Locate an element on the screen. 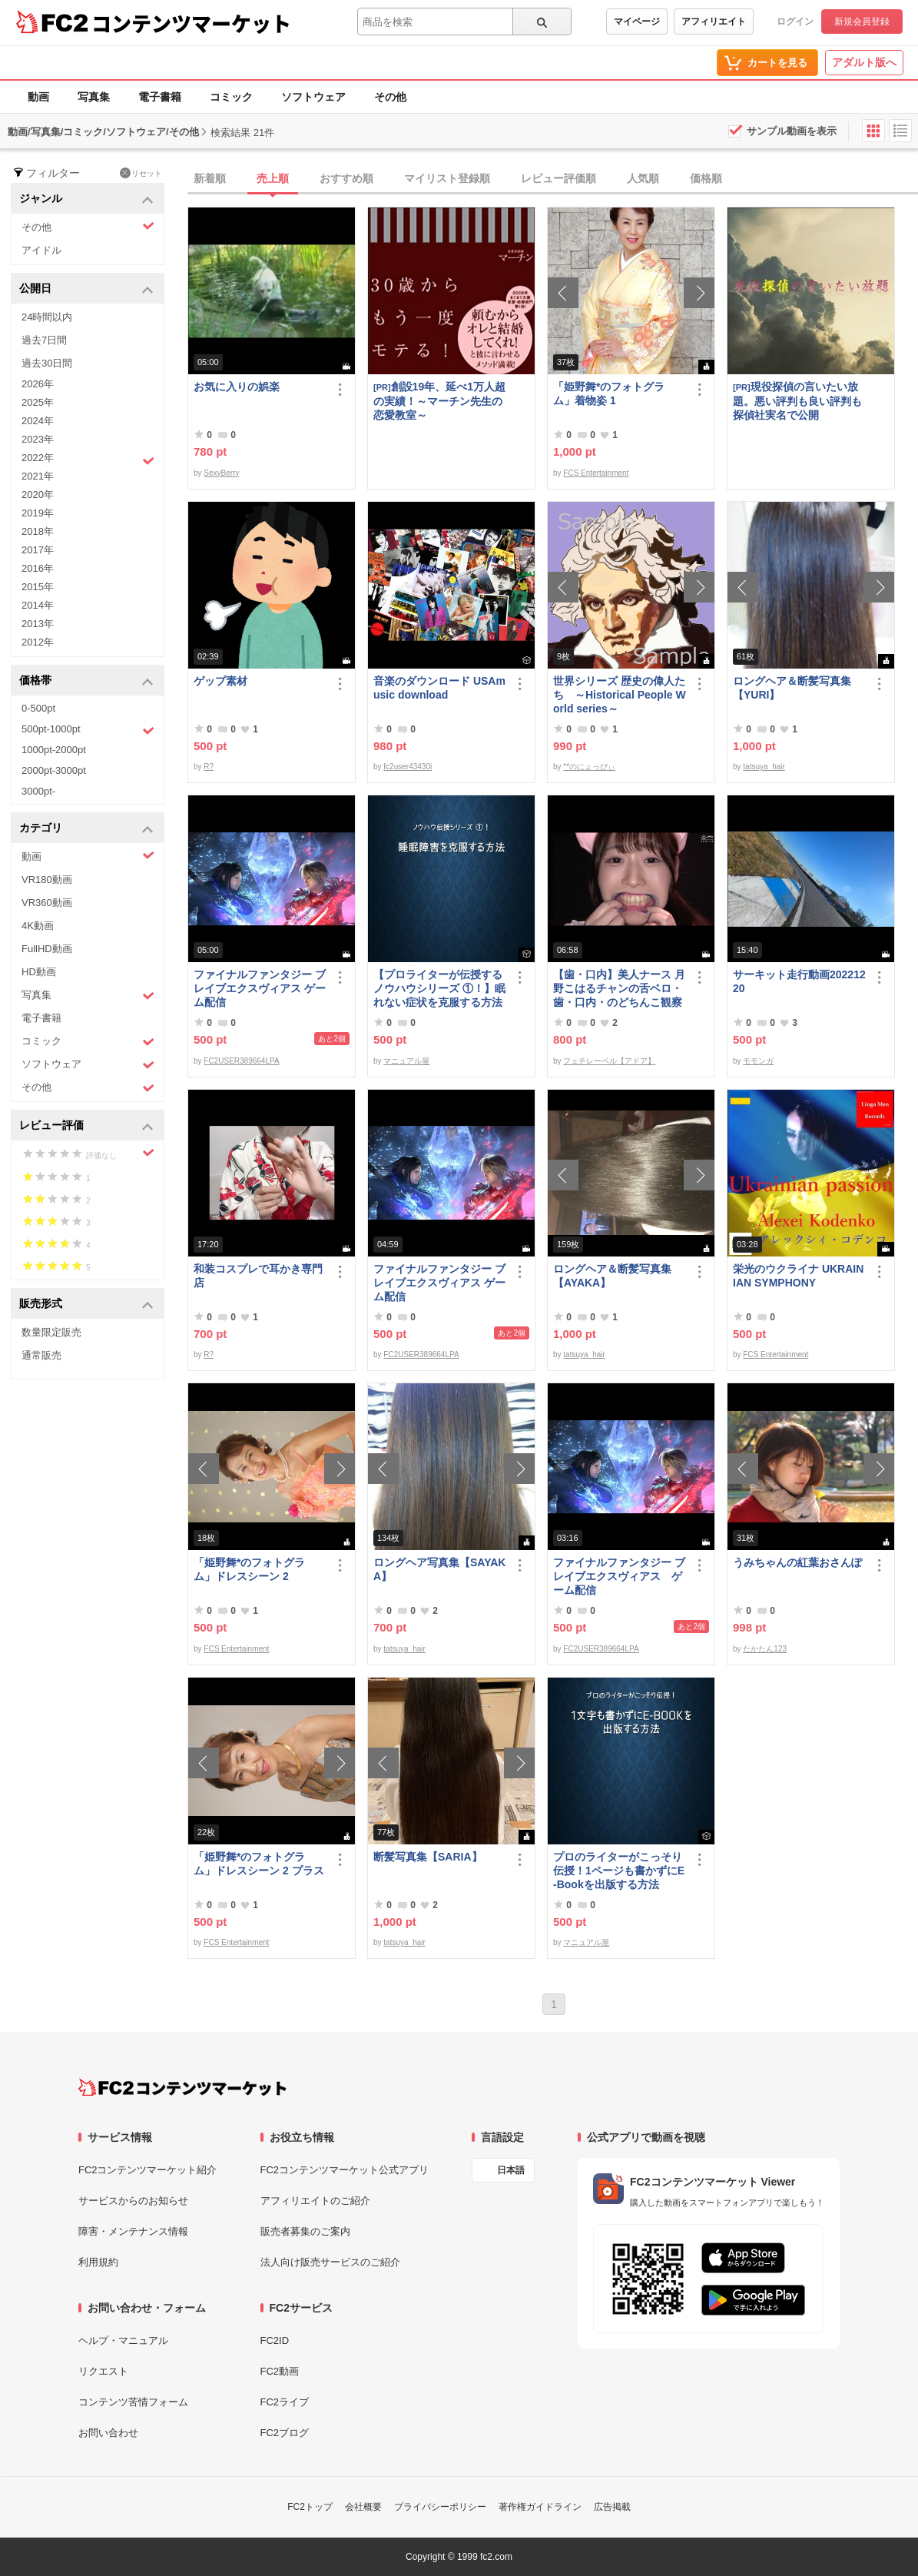 The height and width of the screenshot is (2576, 918). 広告掲載 is located at coordinates (612, 2506).